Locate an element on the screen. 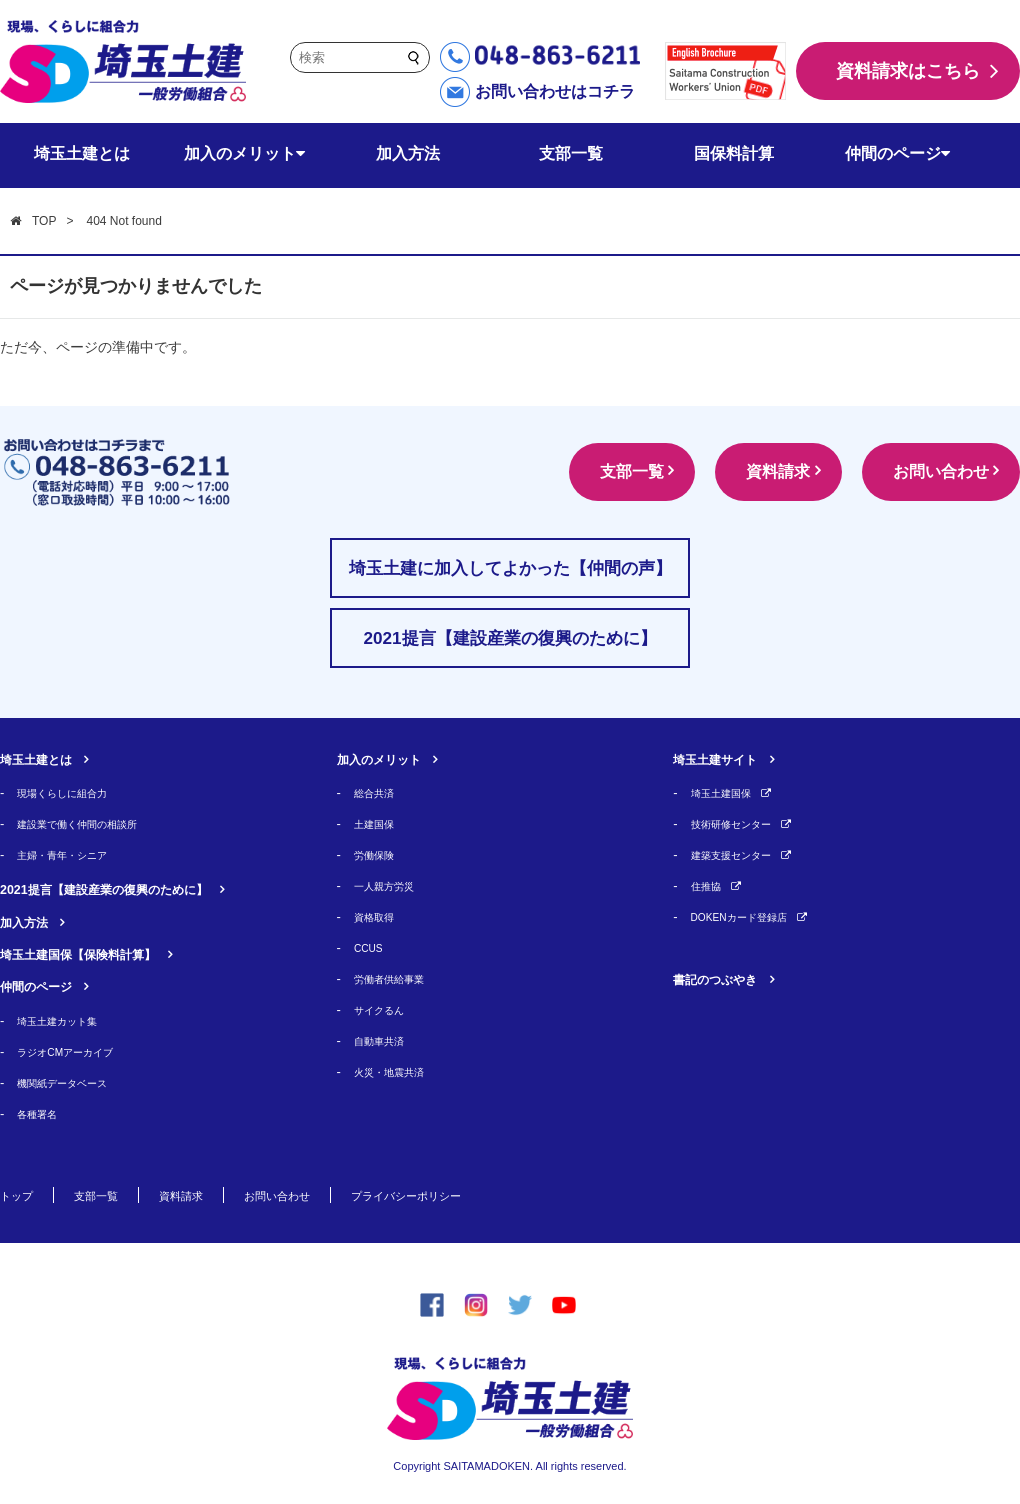  支部一覧 is located at coordinates (571, 153).